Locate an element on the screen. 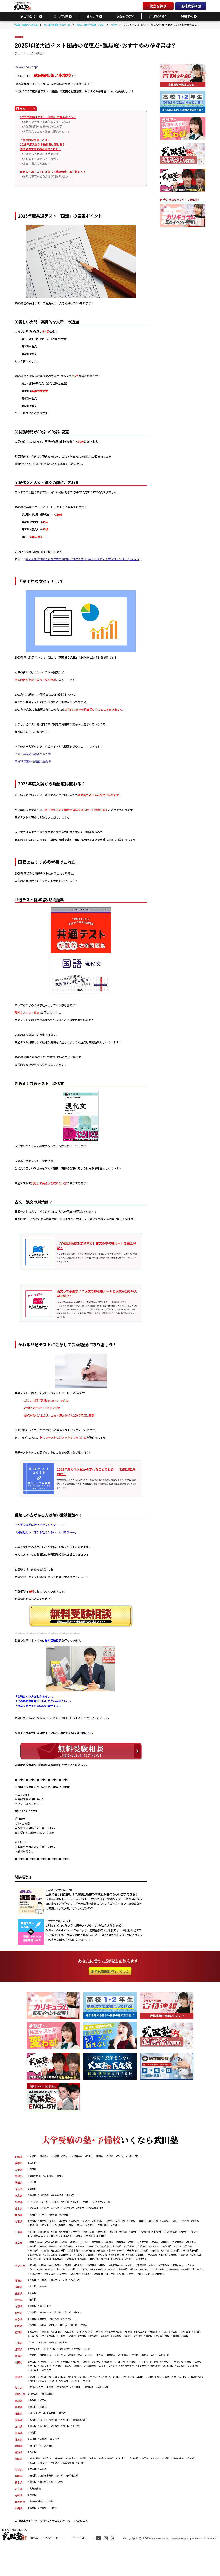 The height and width of the screenshot is (2576, 220). 多摩センター校 is located at coordinates (150, 2246).